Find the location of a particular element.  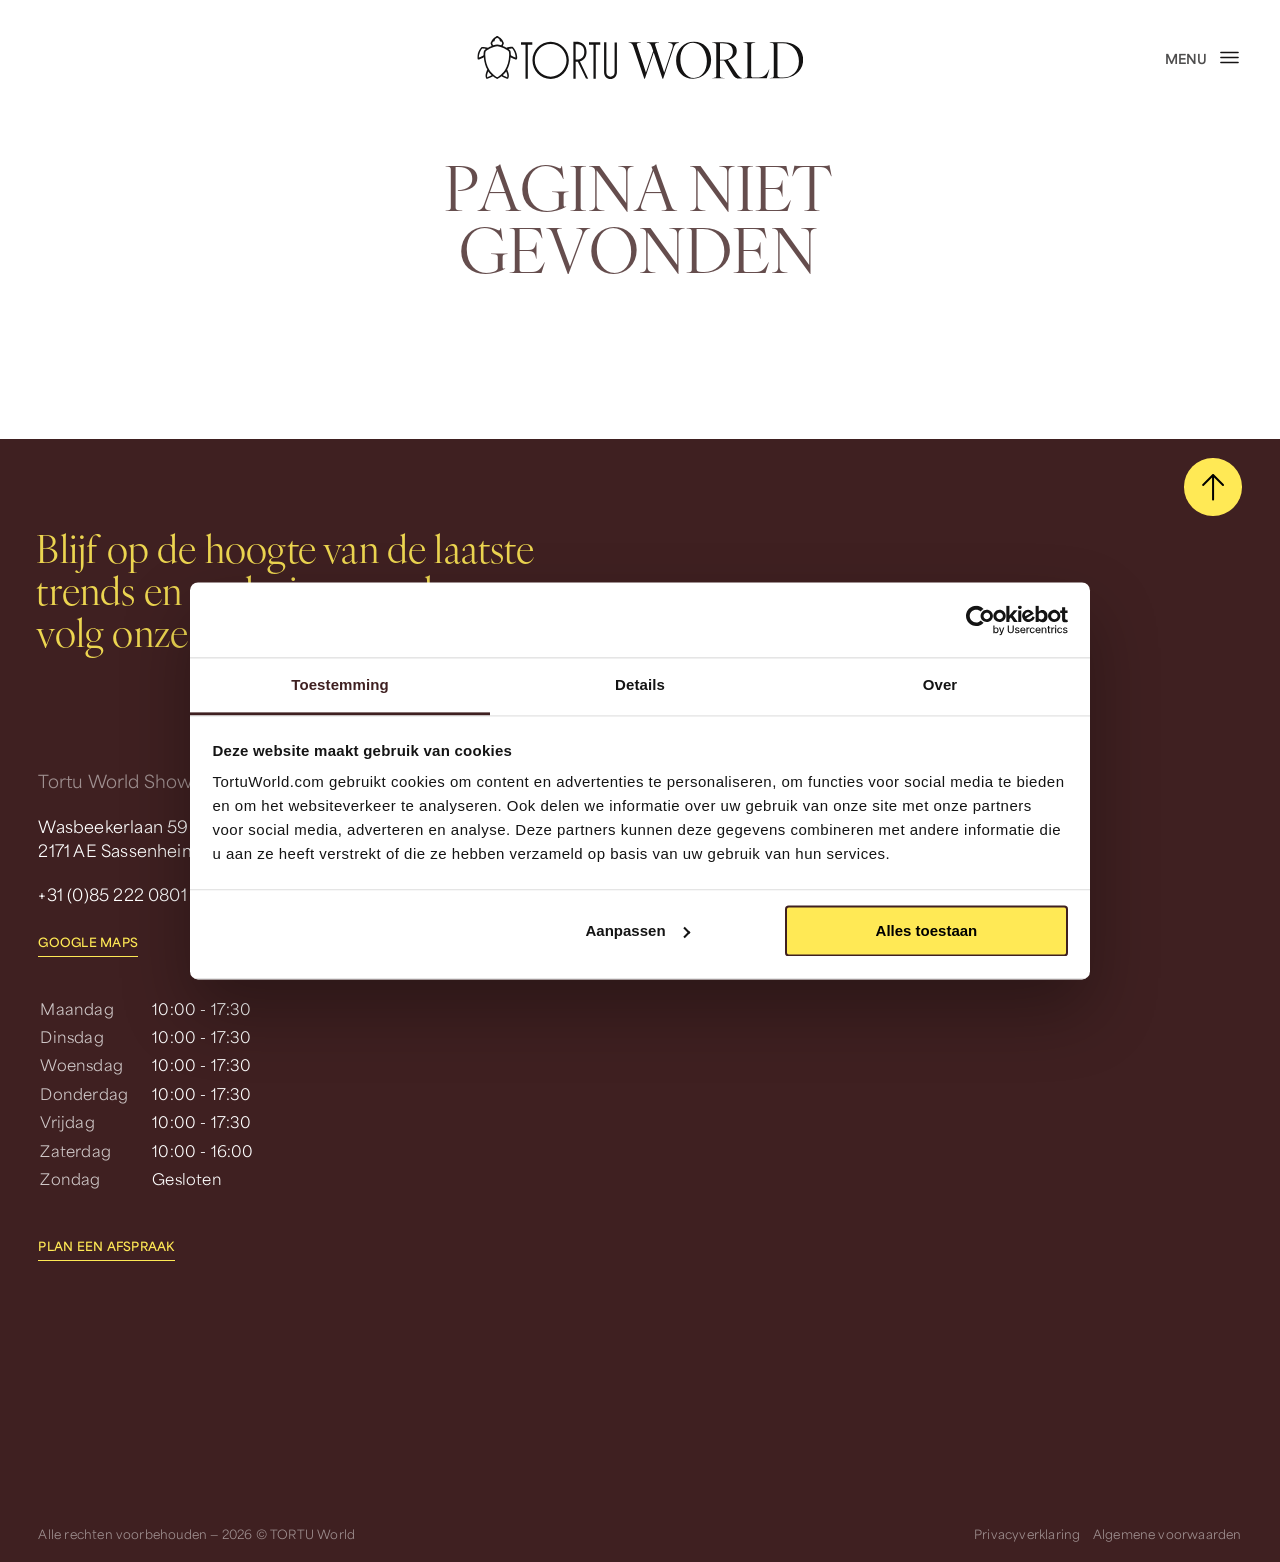

Alles toestaan is located at coordinates (927, 930).